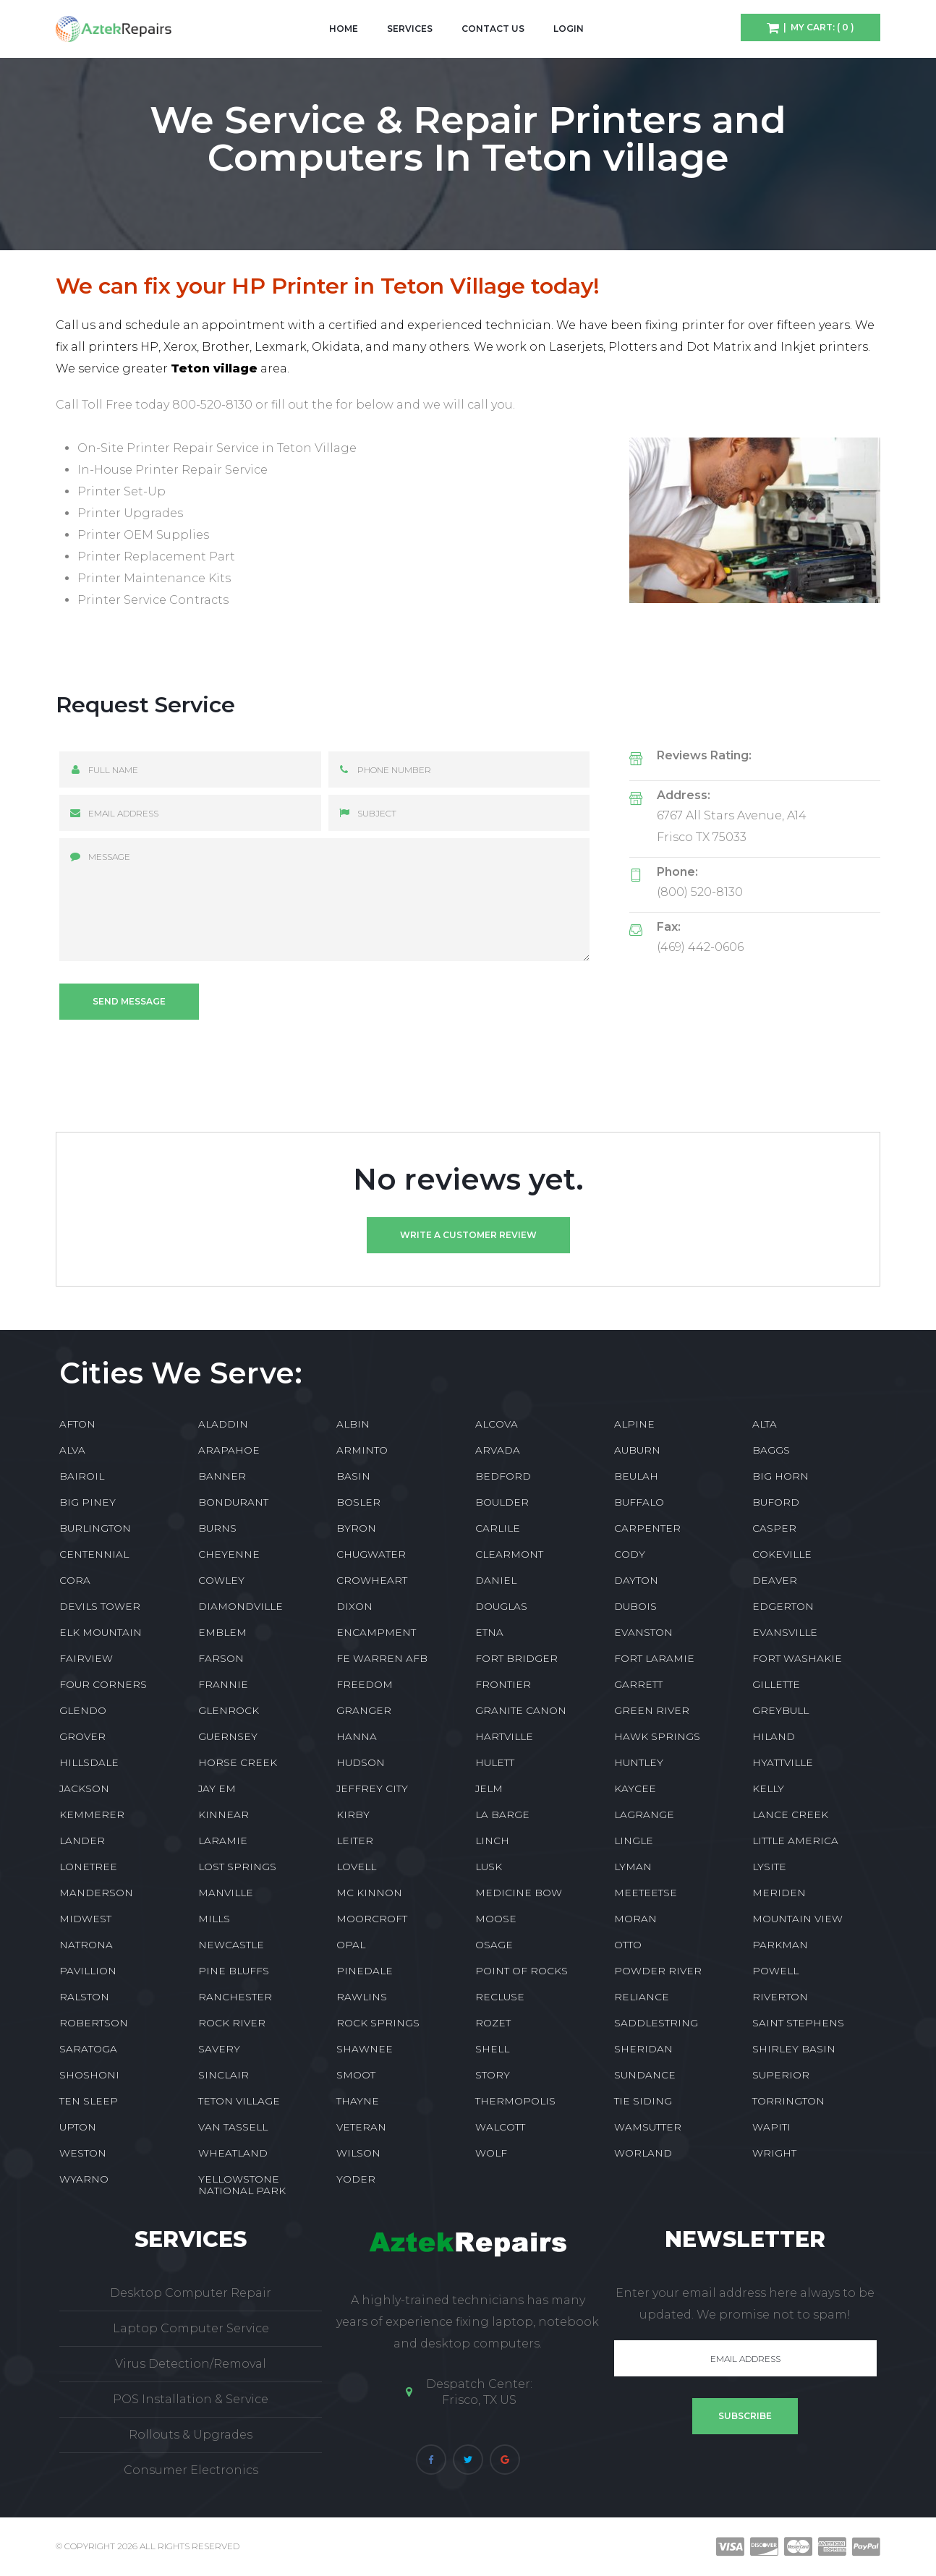 This screenshot has width=936, height=2576. I want to click on LA BARGE, so click(502, 1814).